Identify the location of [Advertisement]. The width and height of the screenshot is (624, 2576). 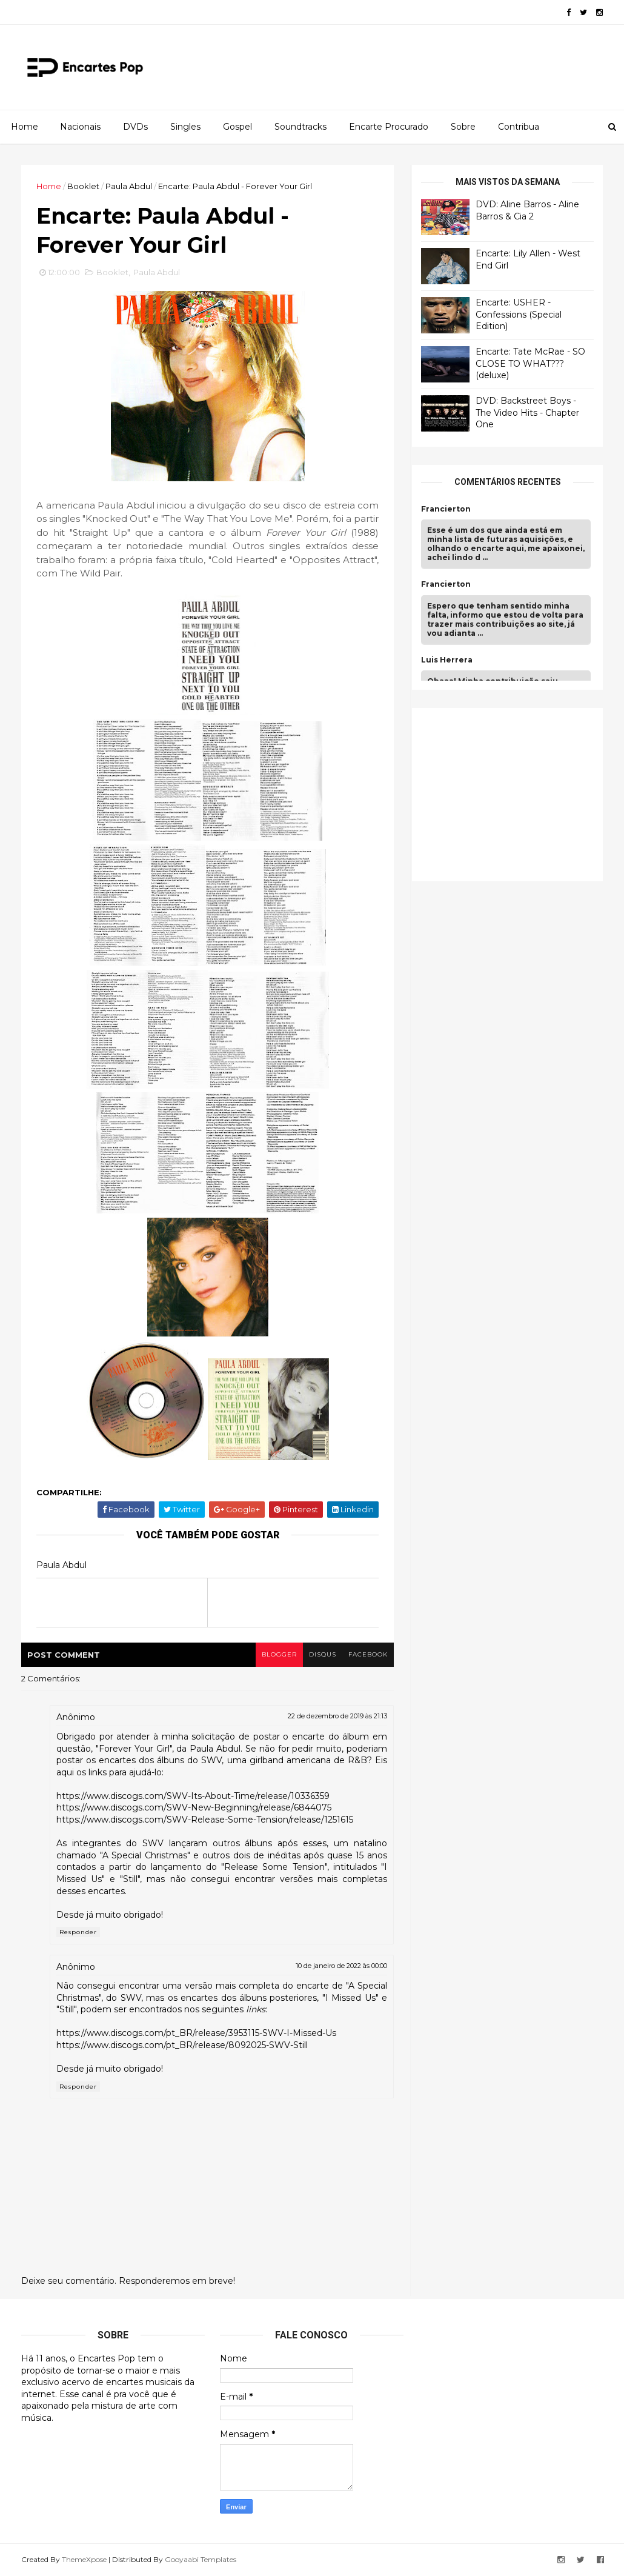
(512, 793).